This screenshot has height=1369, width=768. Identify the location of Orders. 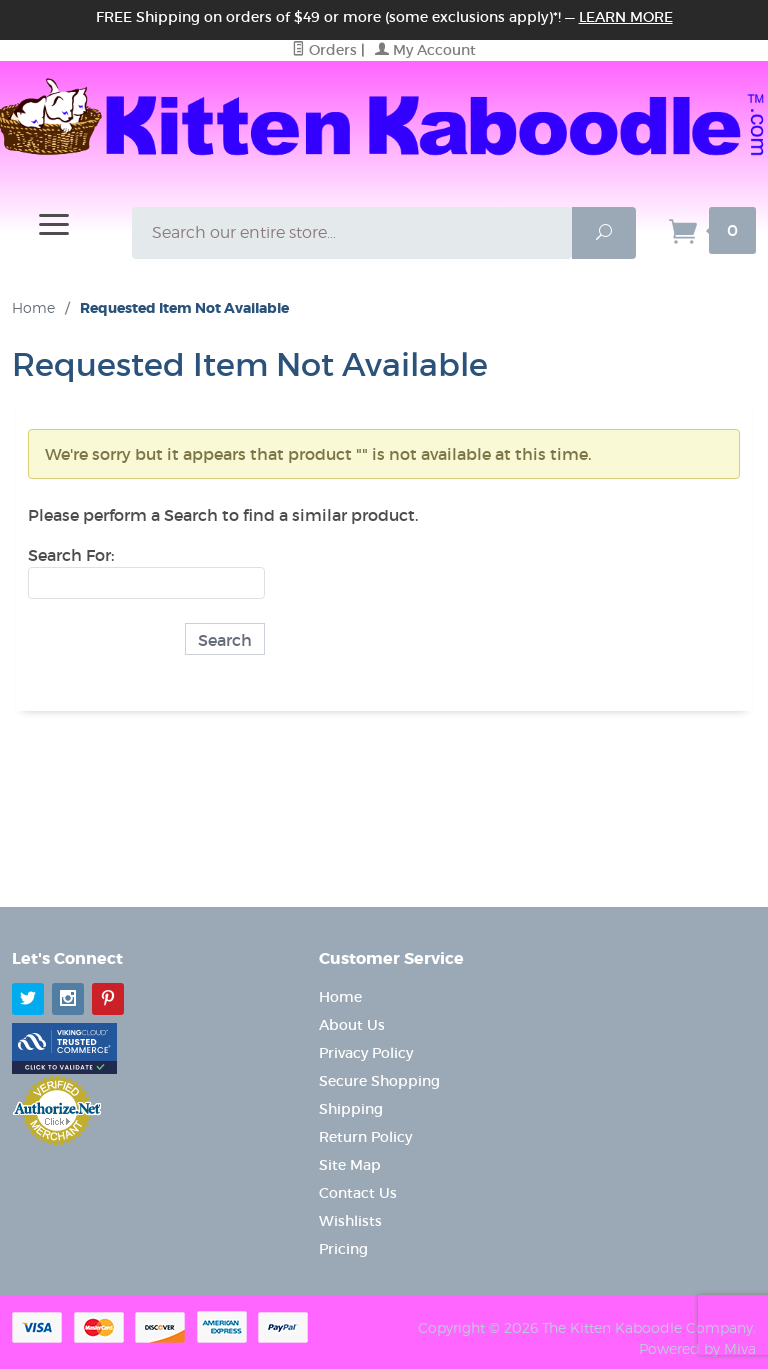
(324, 50).